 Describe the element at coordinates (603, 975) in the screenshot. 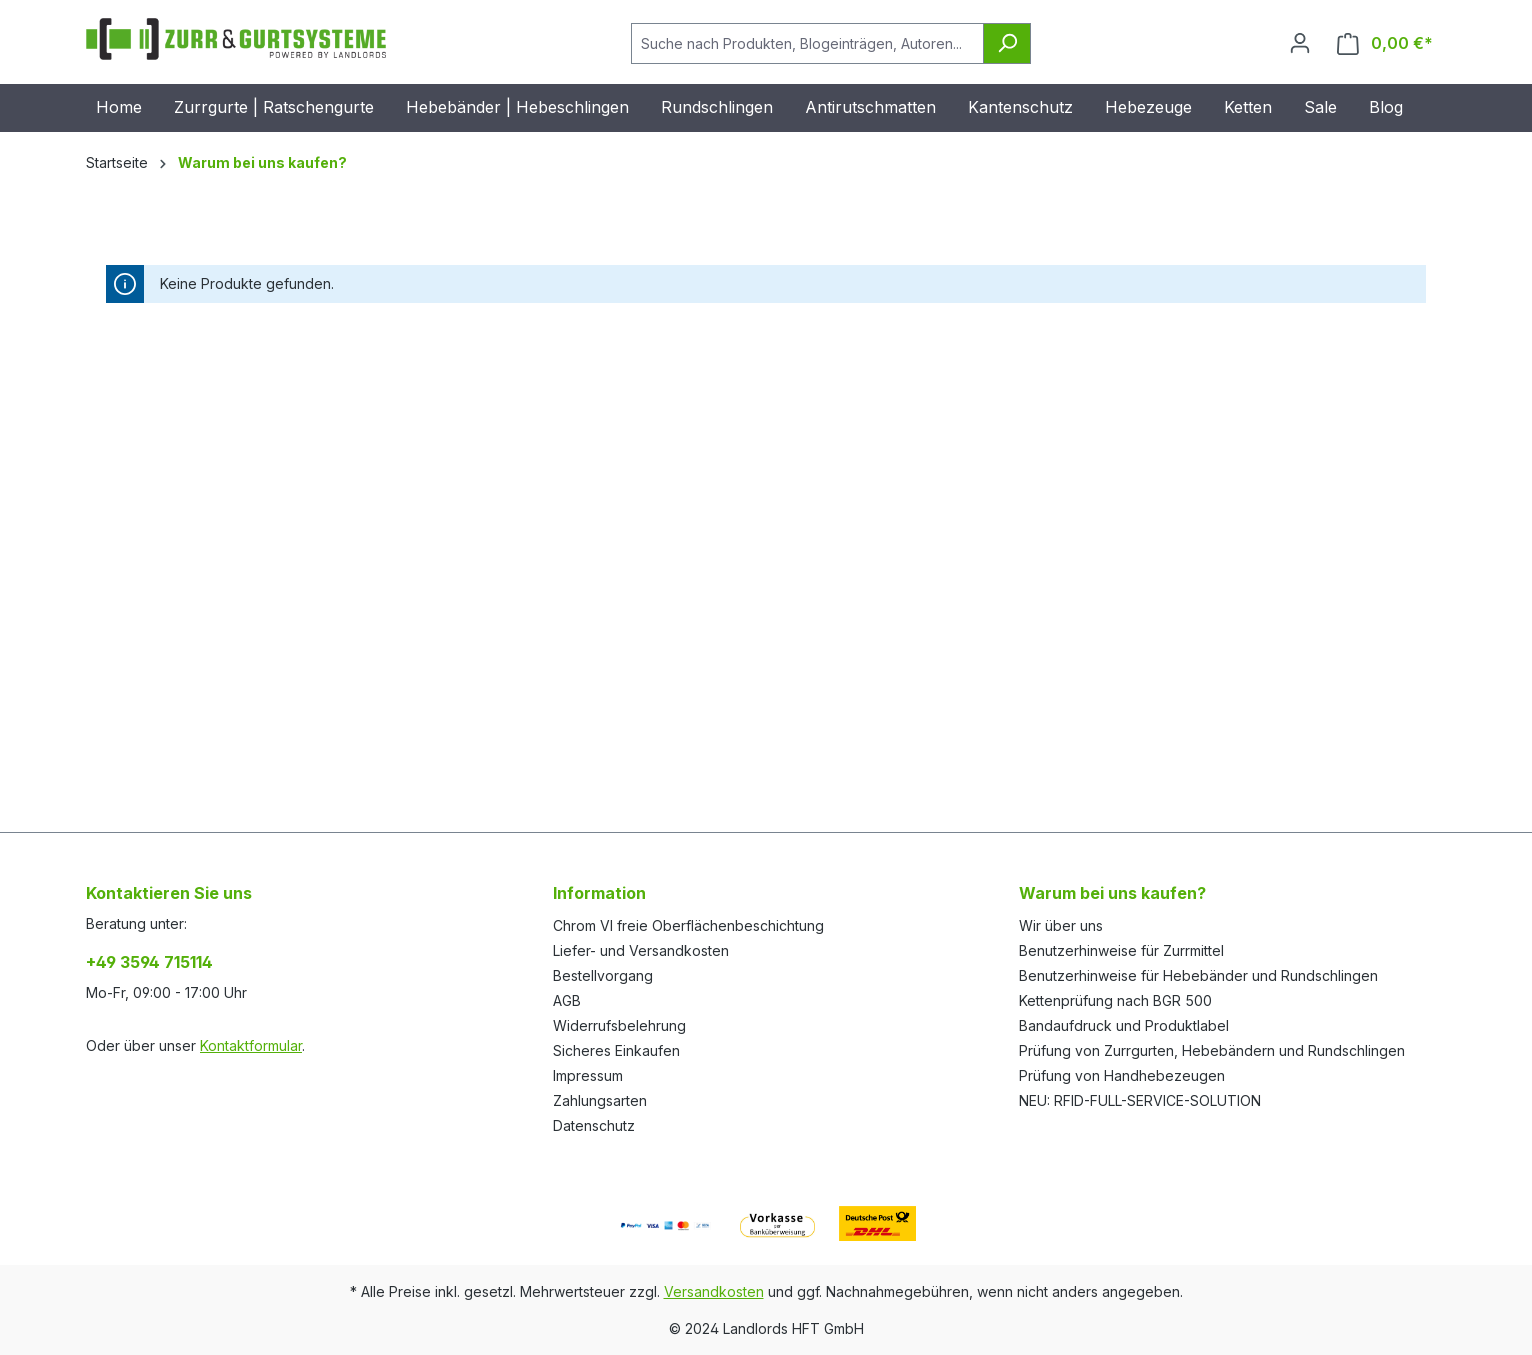

I see `Bestellvorgang` at that location.